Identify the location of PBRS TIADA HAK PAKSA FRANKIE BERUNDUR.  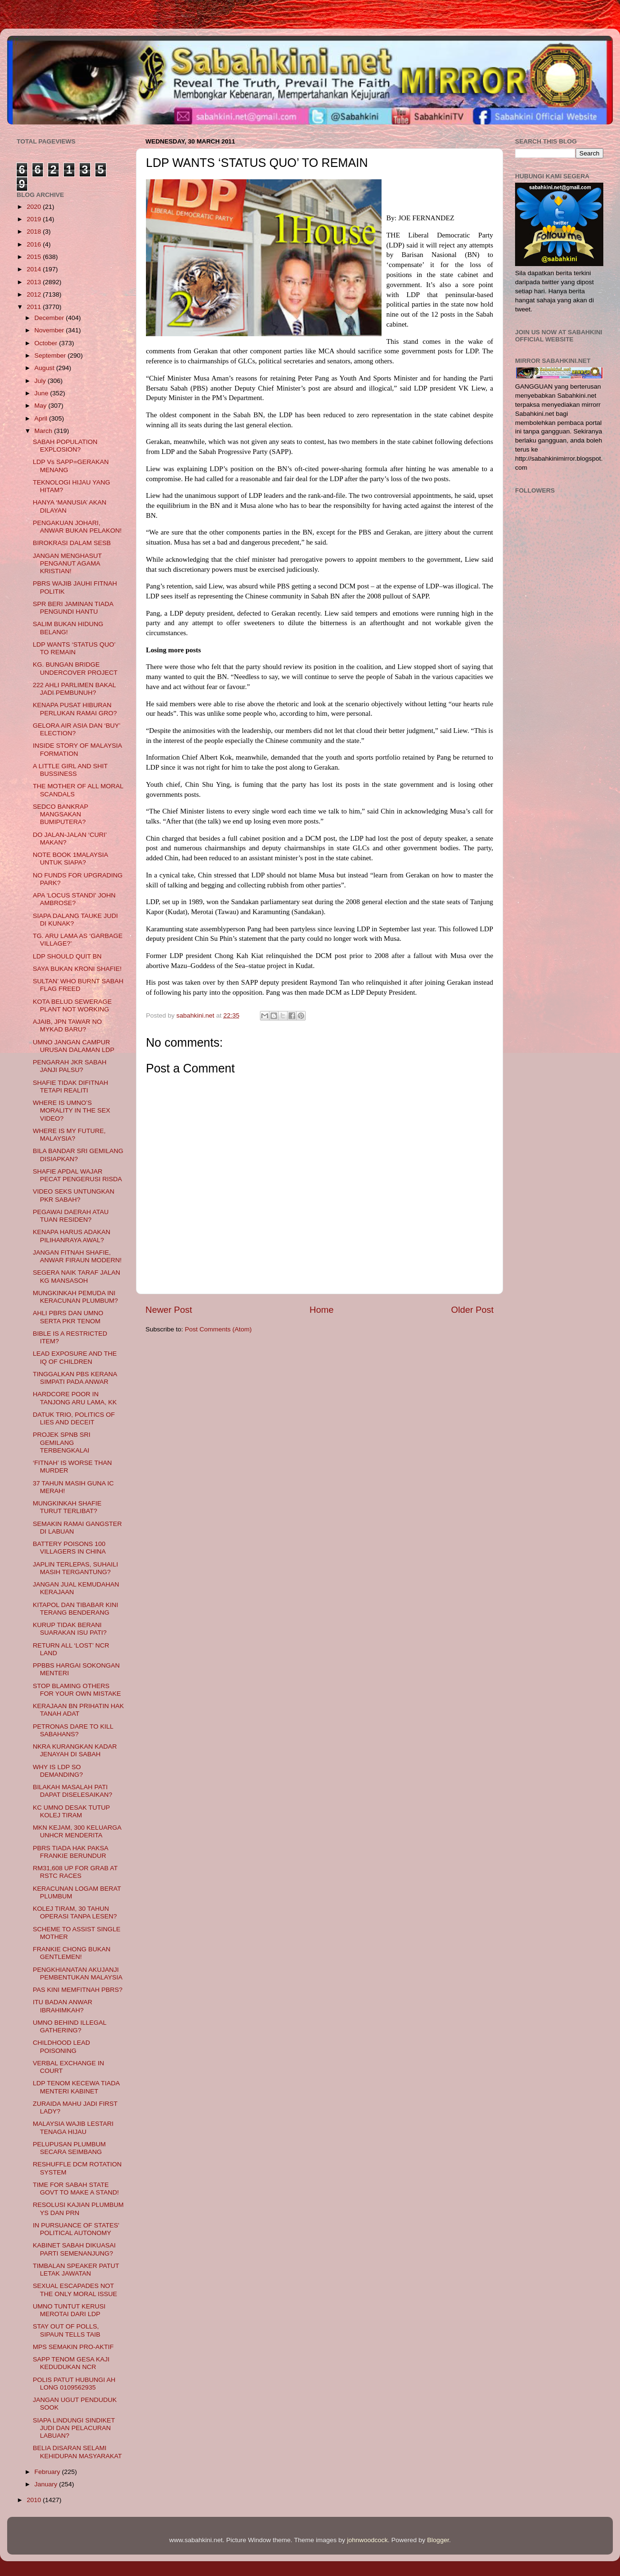
(70, 1851).